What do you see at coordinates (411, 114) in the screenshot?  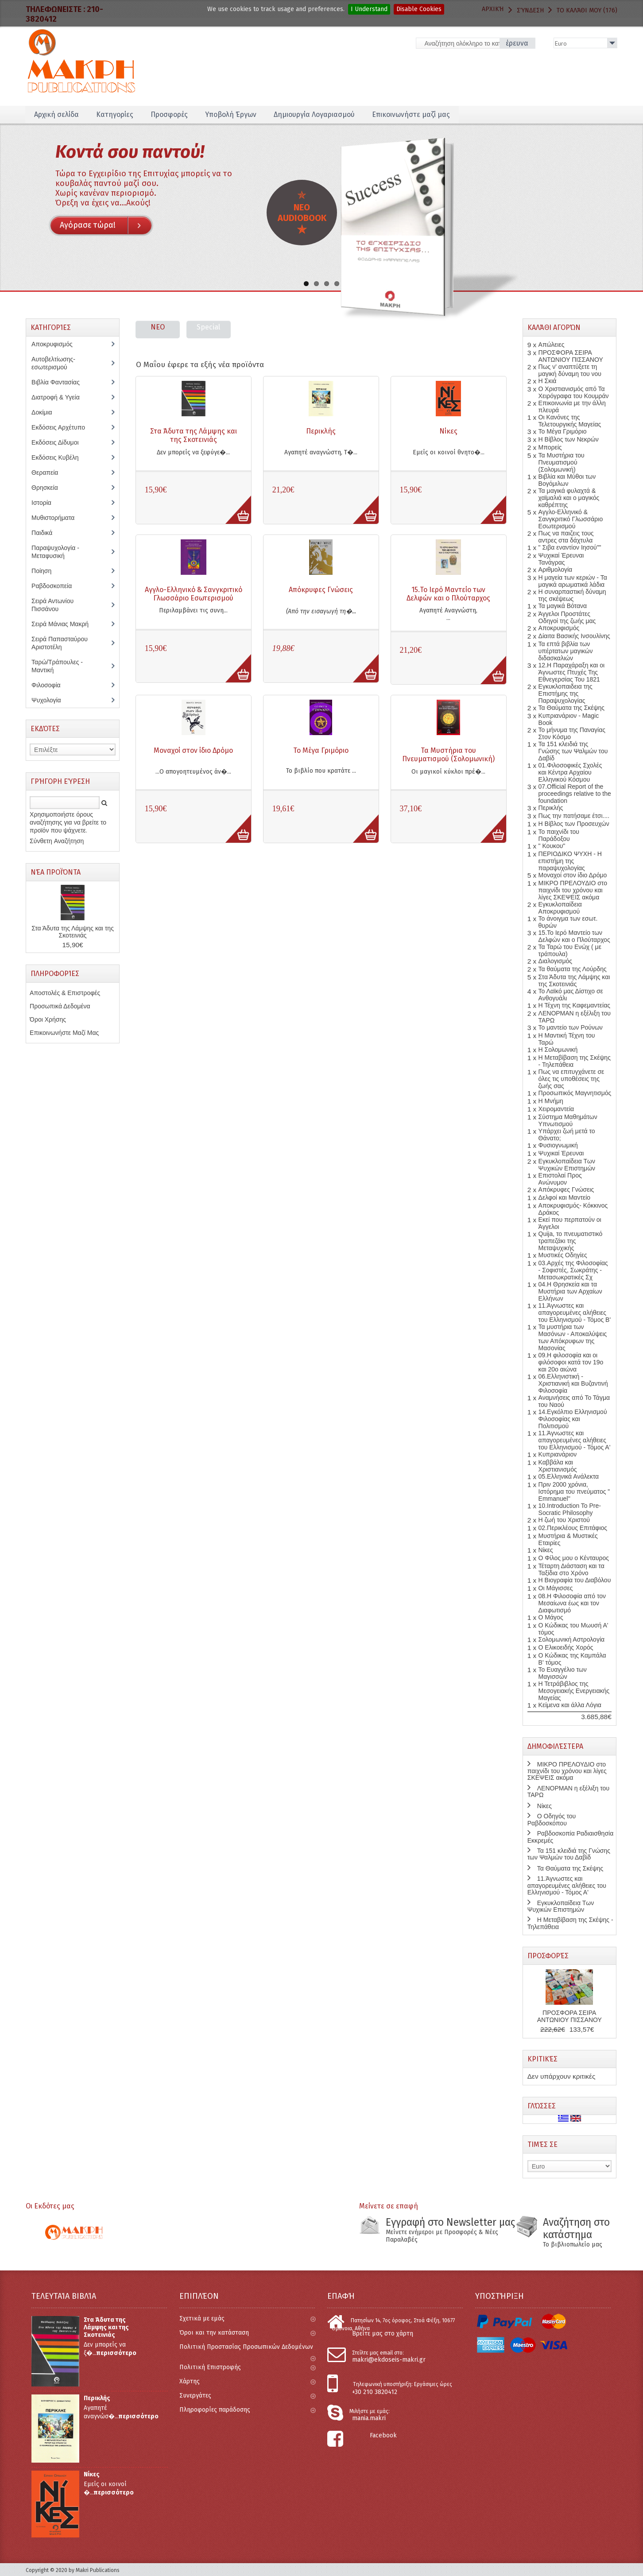 I see `Επικοινωνήστε μαζί μας` at bounding box center [411, 114].